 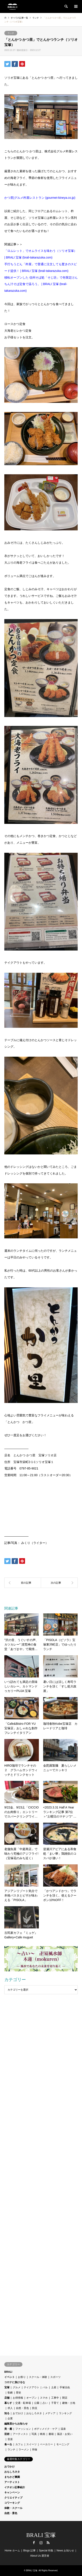 What do you see at coordinates (16, 2423) in the screenshot?
I see `編集室からお知らせ` at bounding box center [16, 2423].